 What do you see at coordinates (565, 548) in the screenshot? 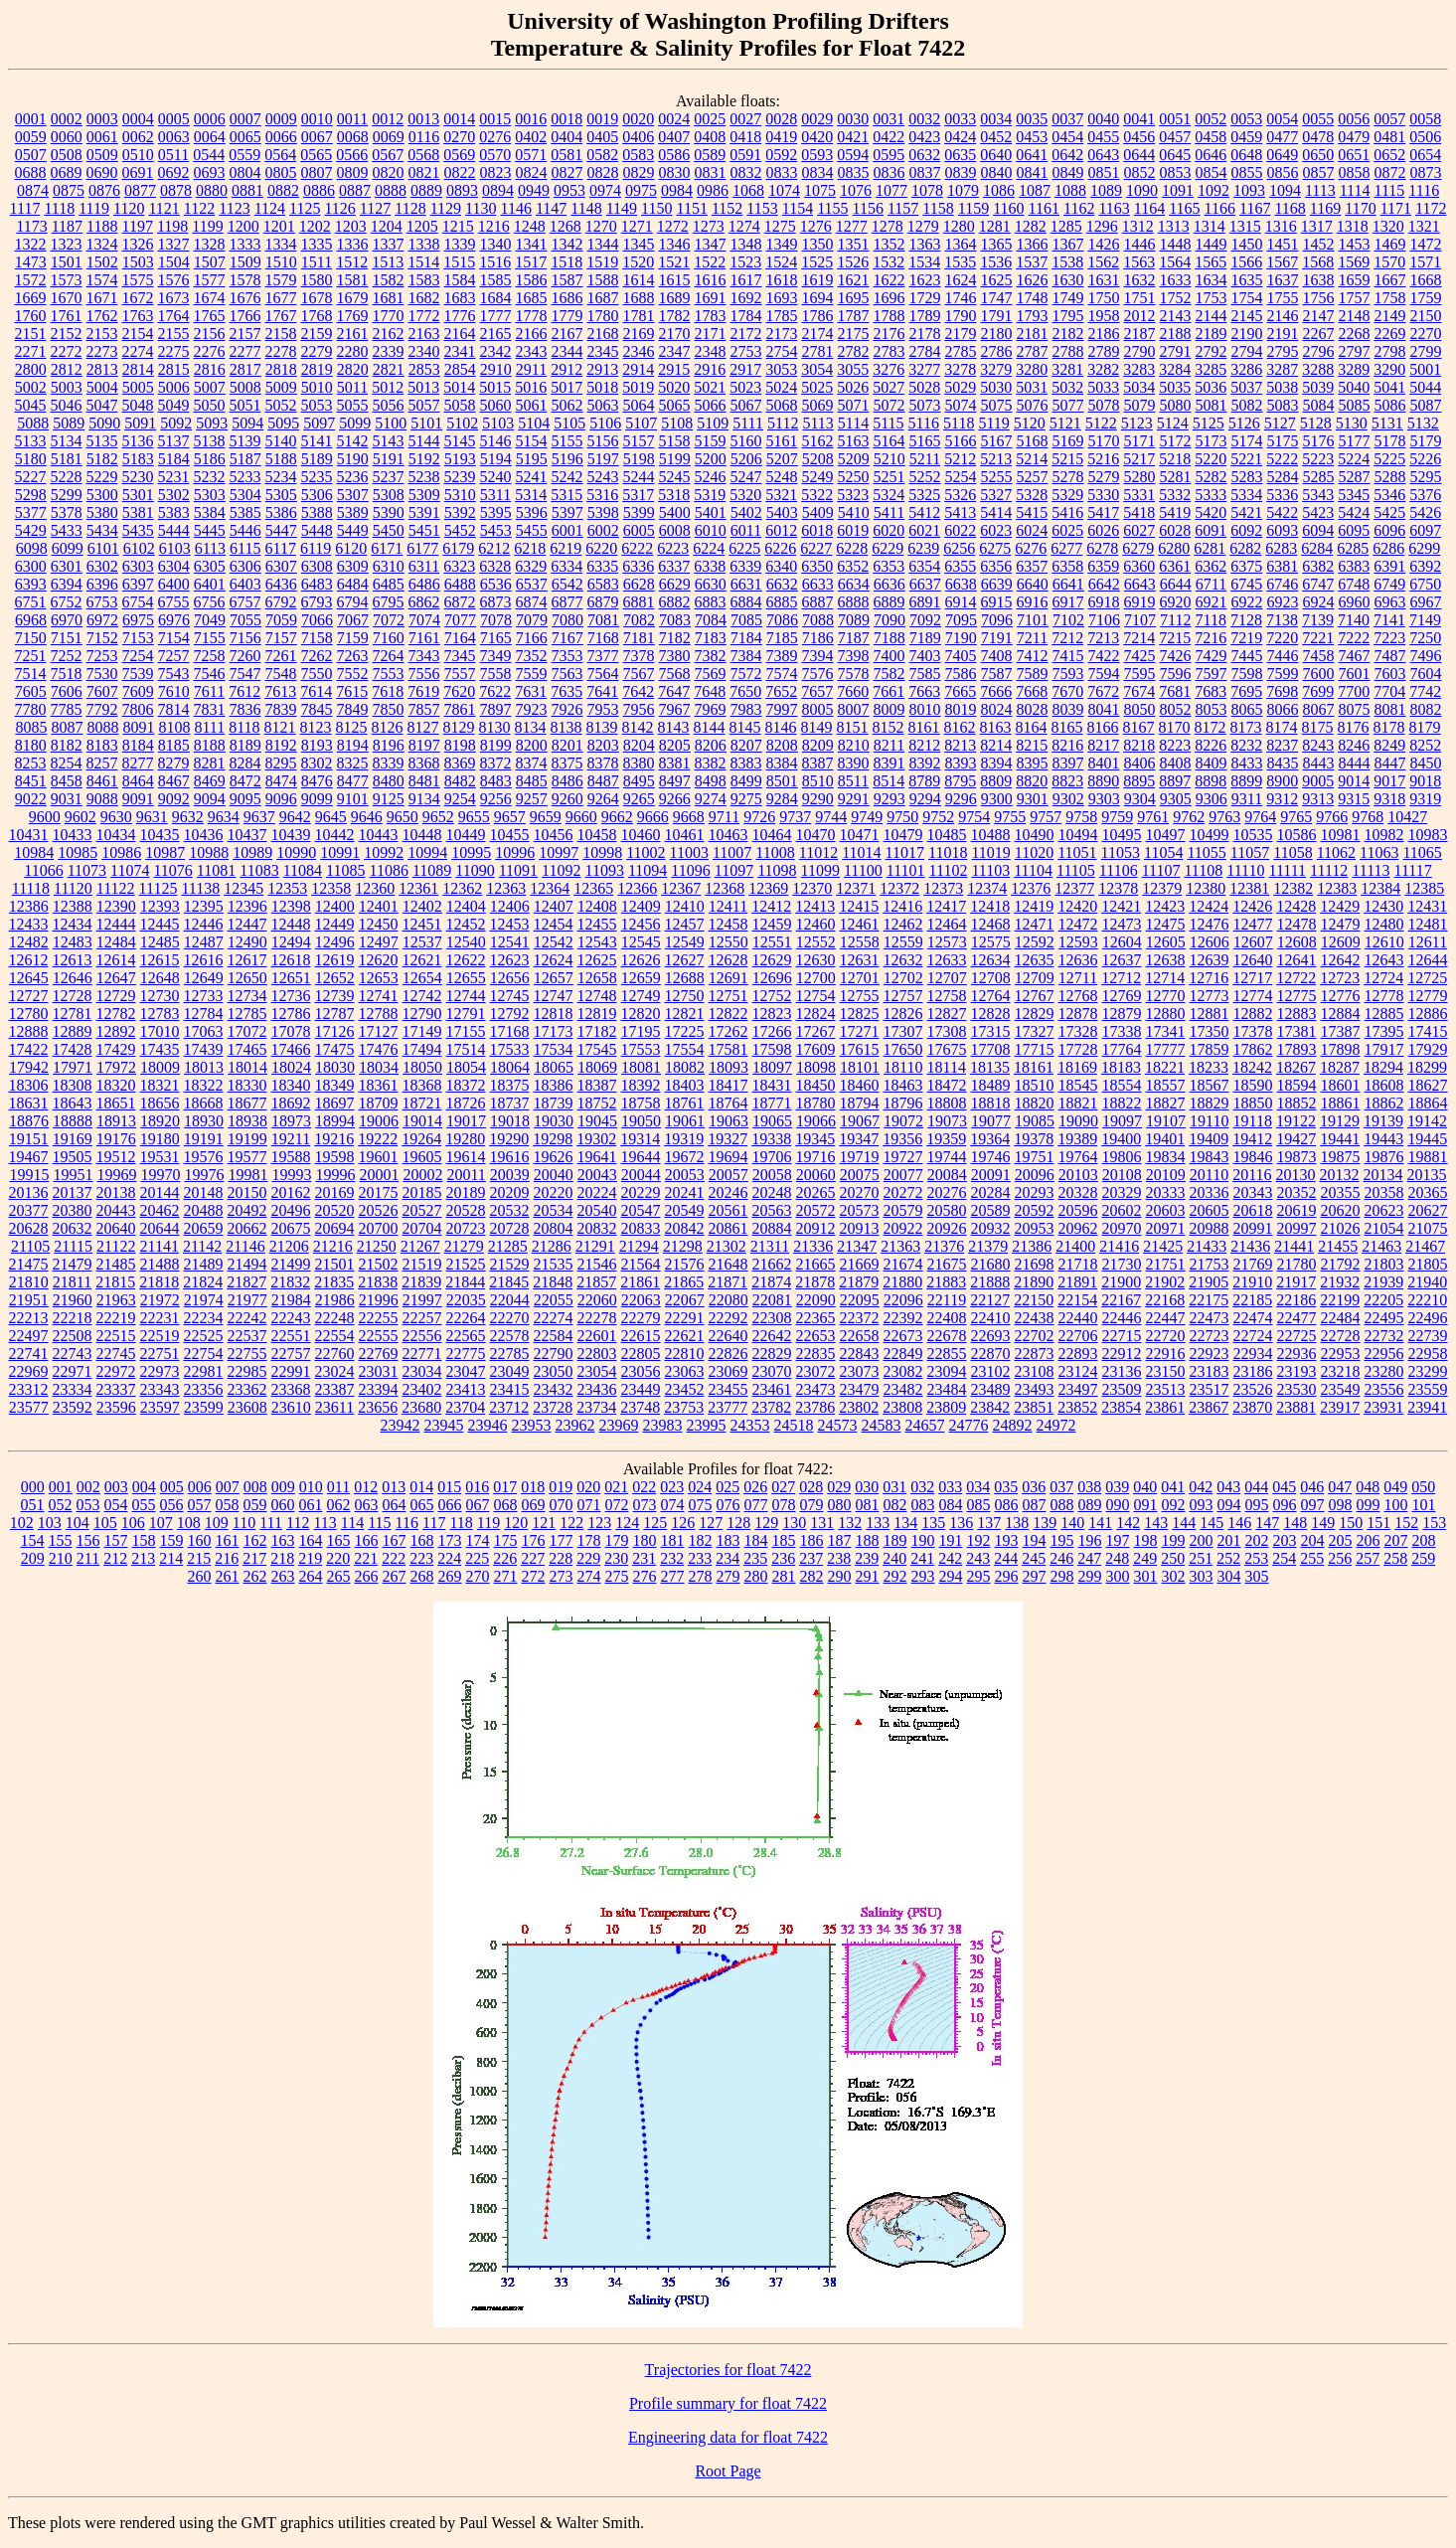
I see `6219` at bounding box center [565, 548].